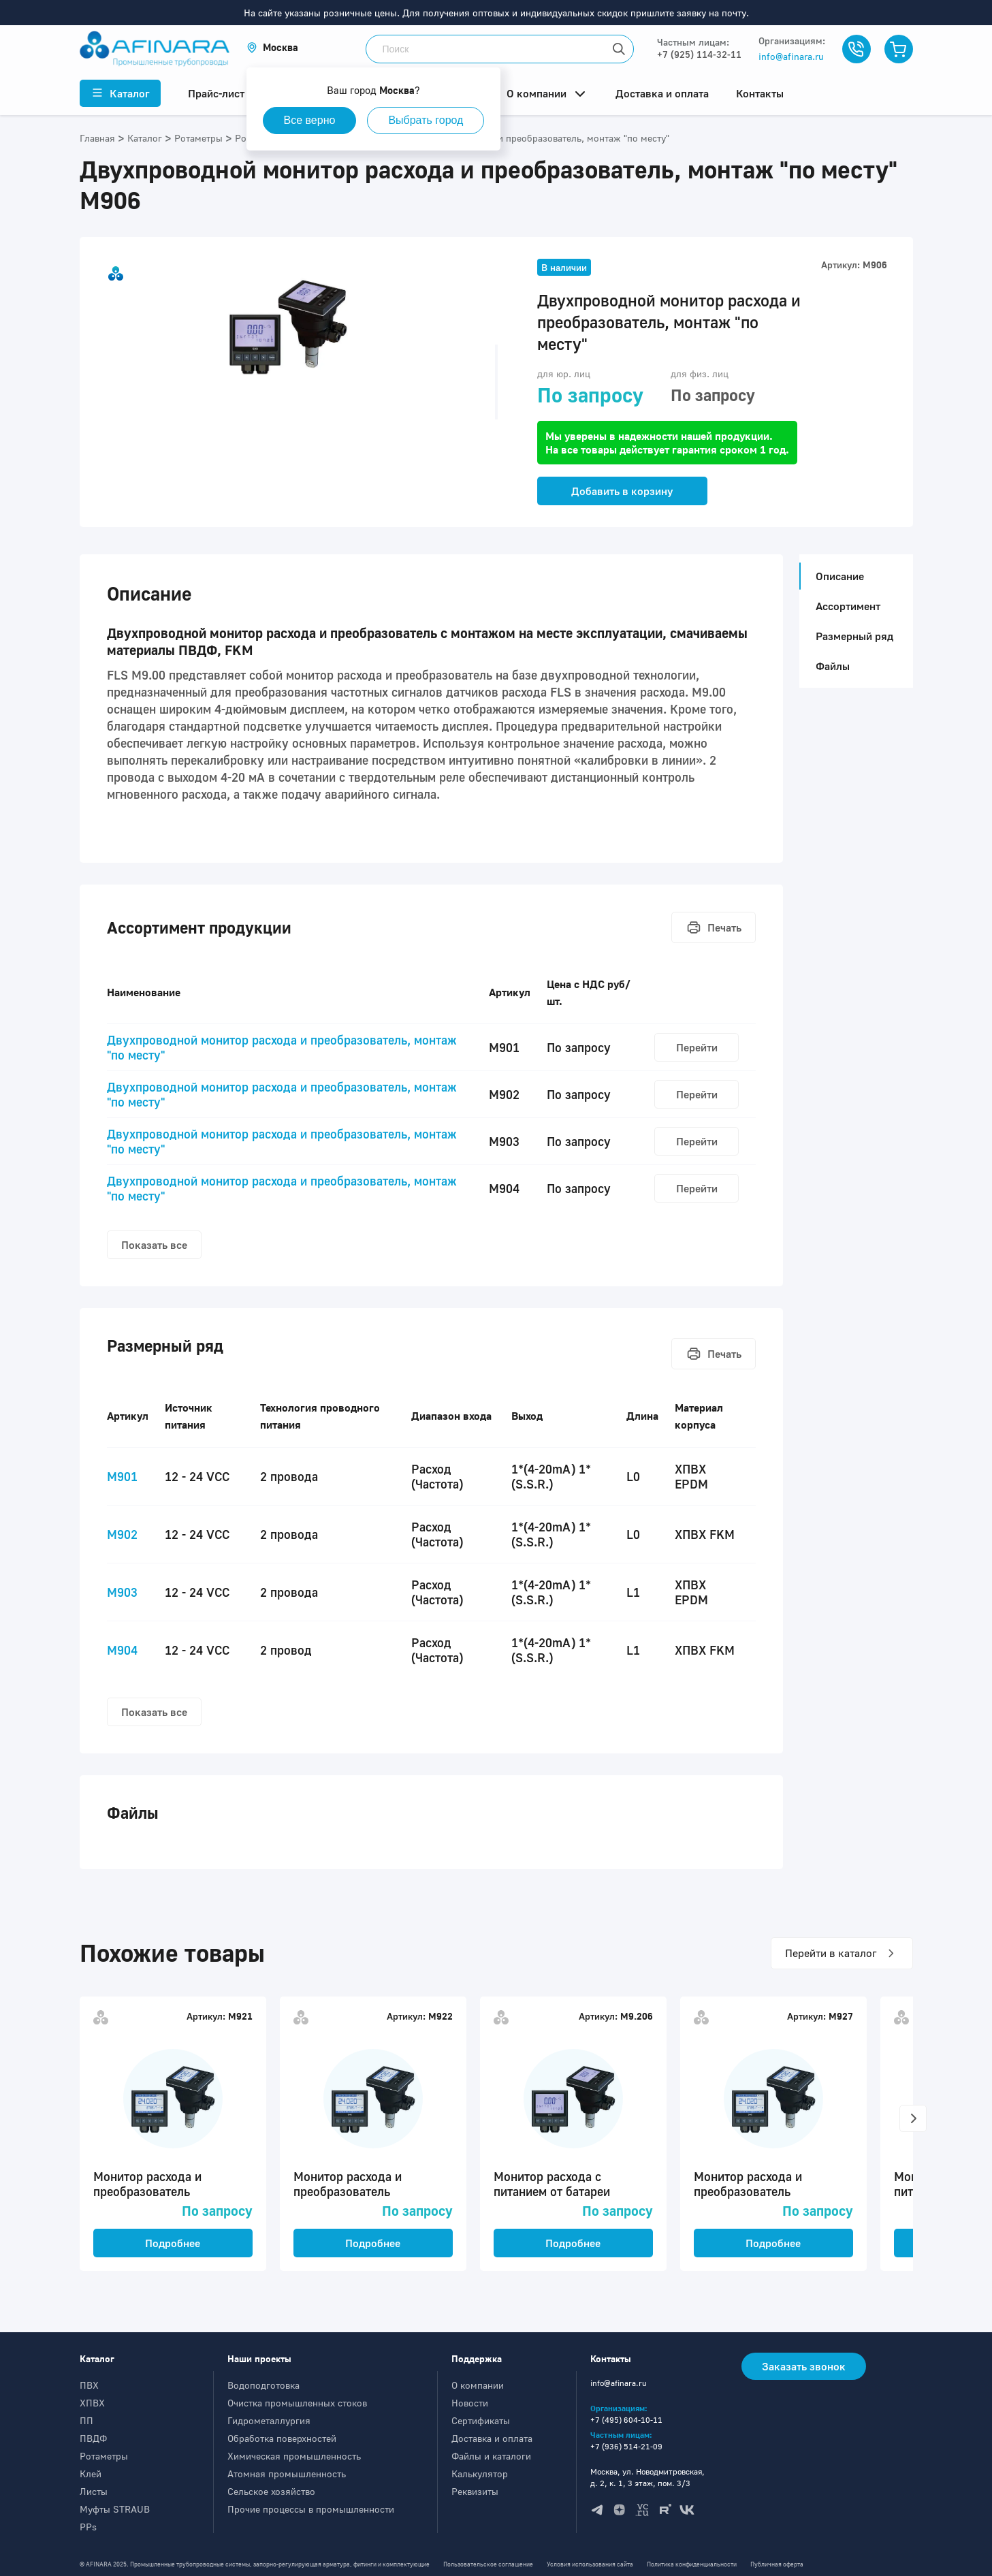 The image size is (992, 2576). What do you see at coordinates (122, 1592) in the screenshot?
I see `M903` at bounding box center [122, 1592].